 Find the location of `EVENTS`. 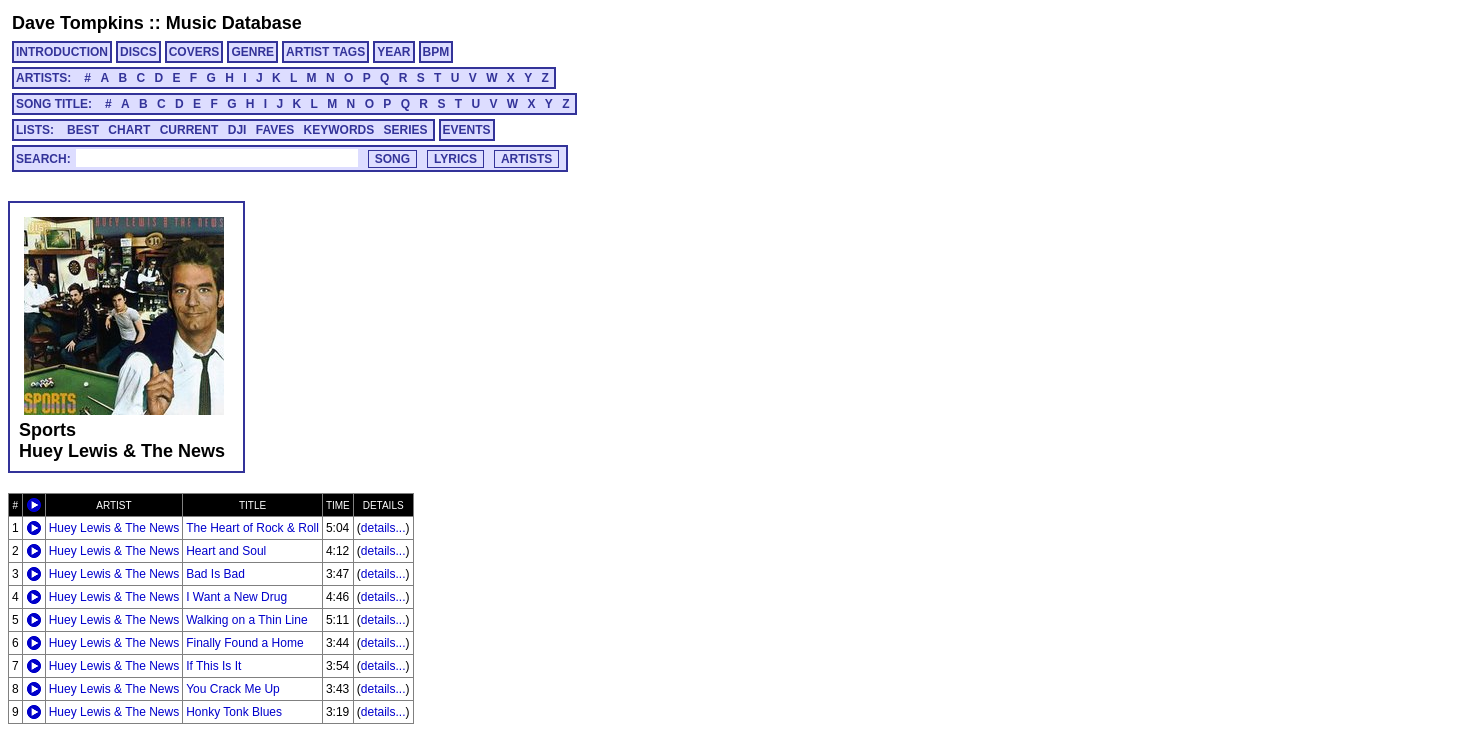

EVENTS is located at coordinates (467, 130).